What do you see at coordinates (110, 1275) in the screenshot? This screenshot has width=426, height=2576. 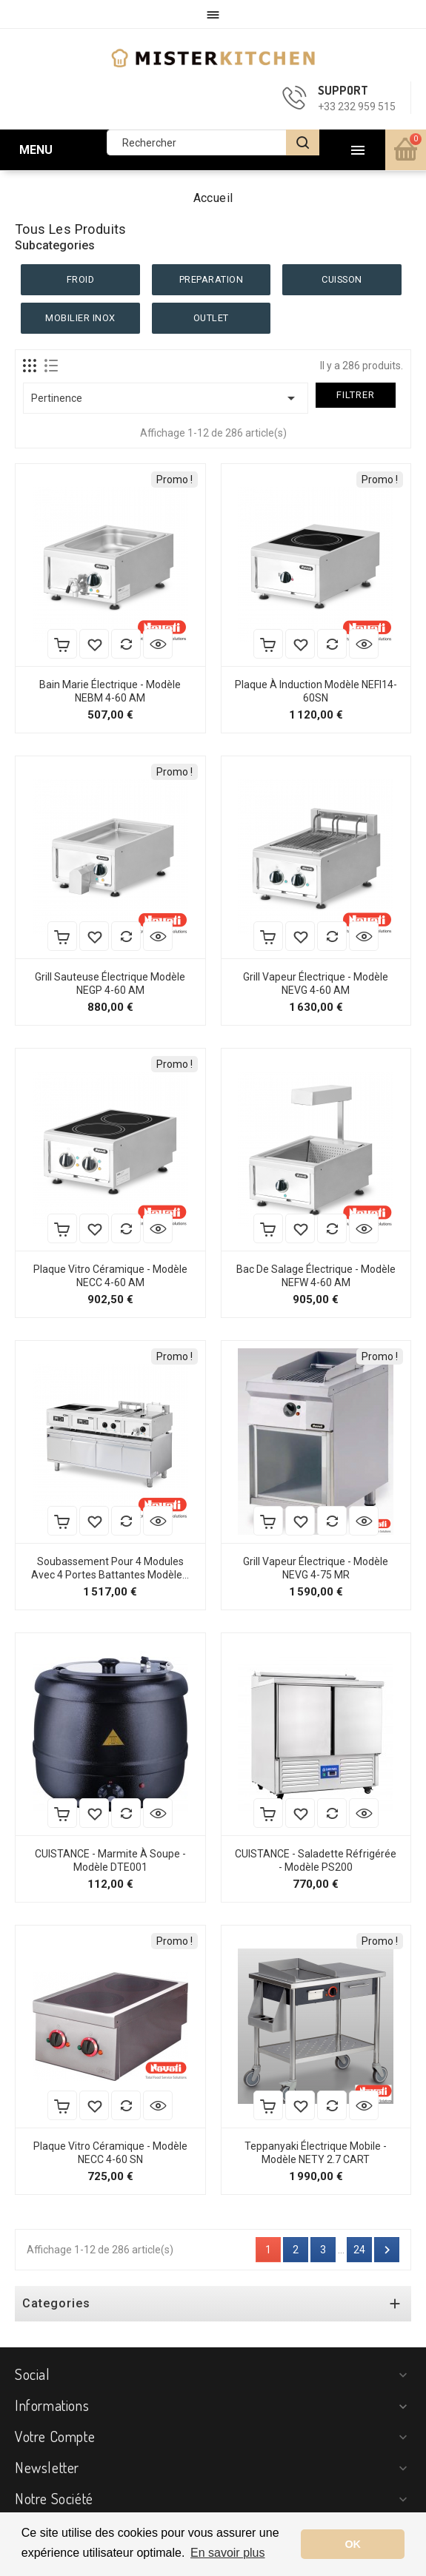 I see `Plaque Vitro Céramique - Modèle NECC 4-60 AM` at bounding box center [110, 1275].